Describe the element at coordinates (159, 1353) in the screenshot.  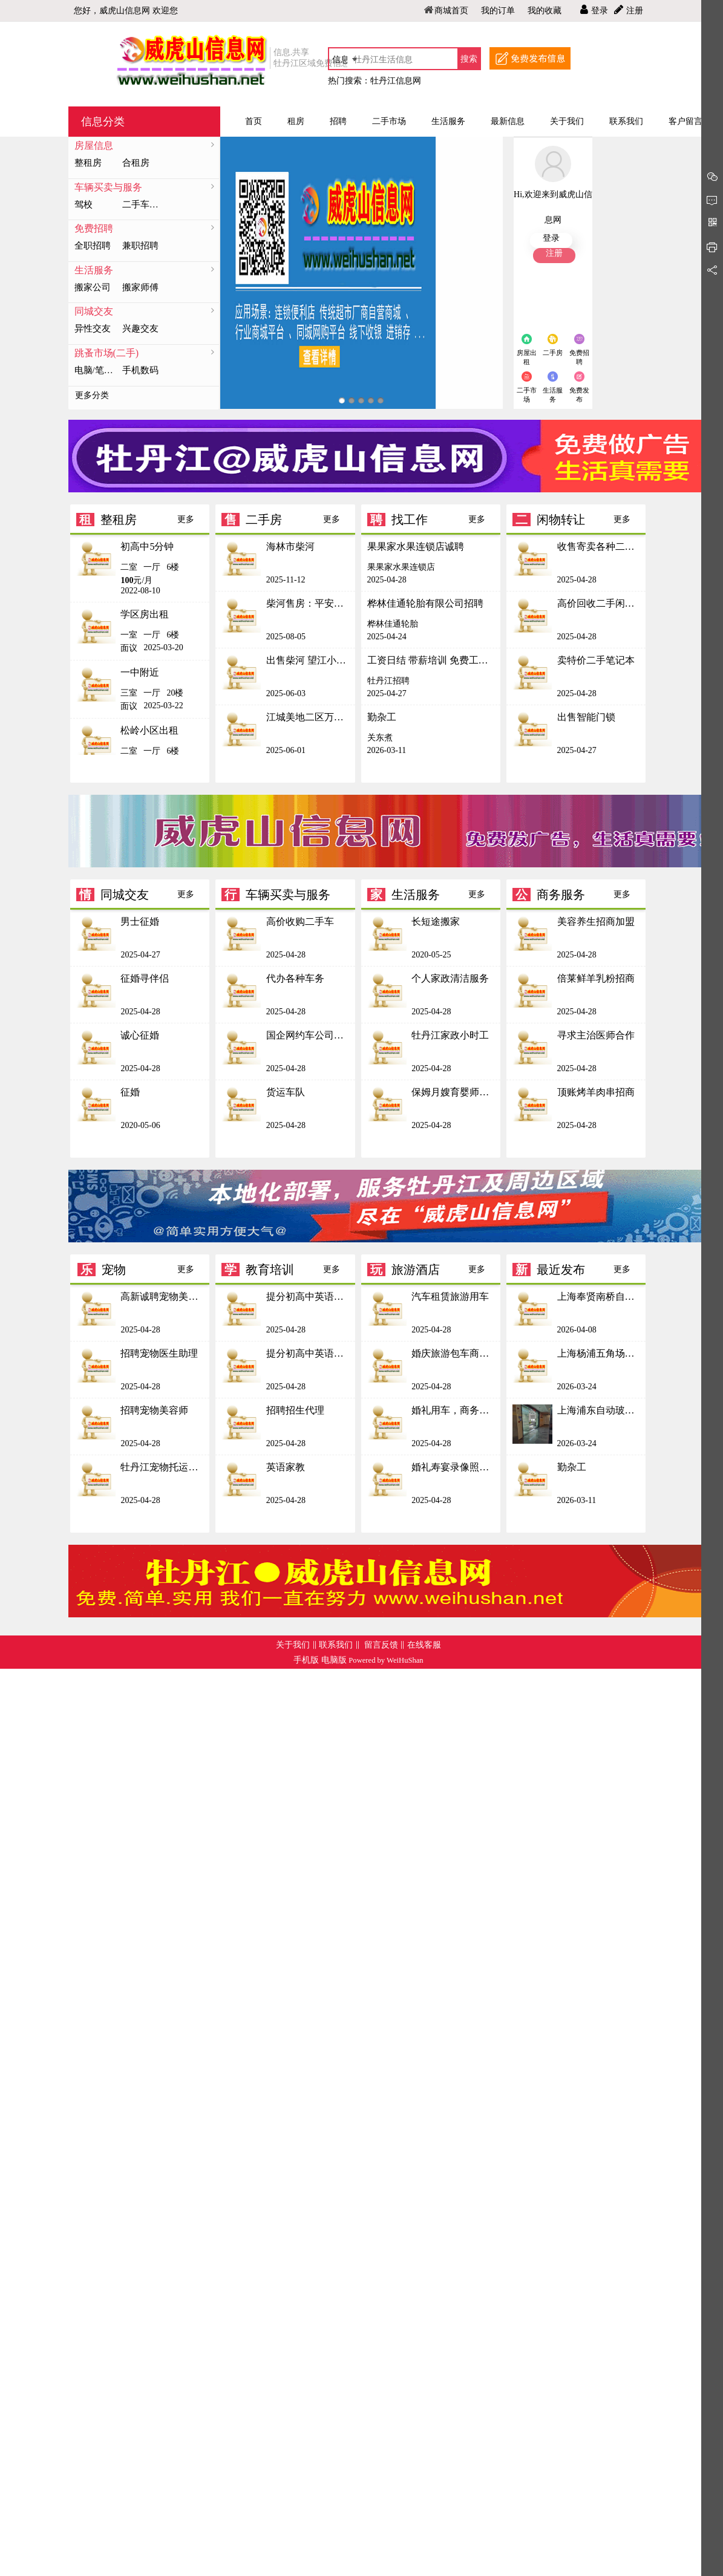
I see `招聘宠物医生助理` at that location.